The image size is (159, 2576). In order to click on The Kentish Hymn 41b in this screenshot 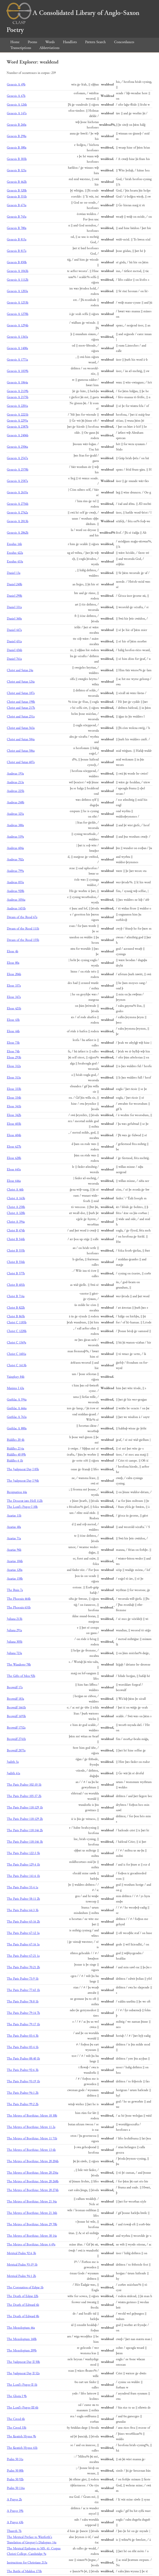, I will do `click(22, 2447)`.